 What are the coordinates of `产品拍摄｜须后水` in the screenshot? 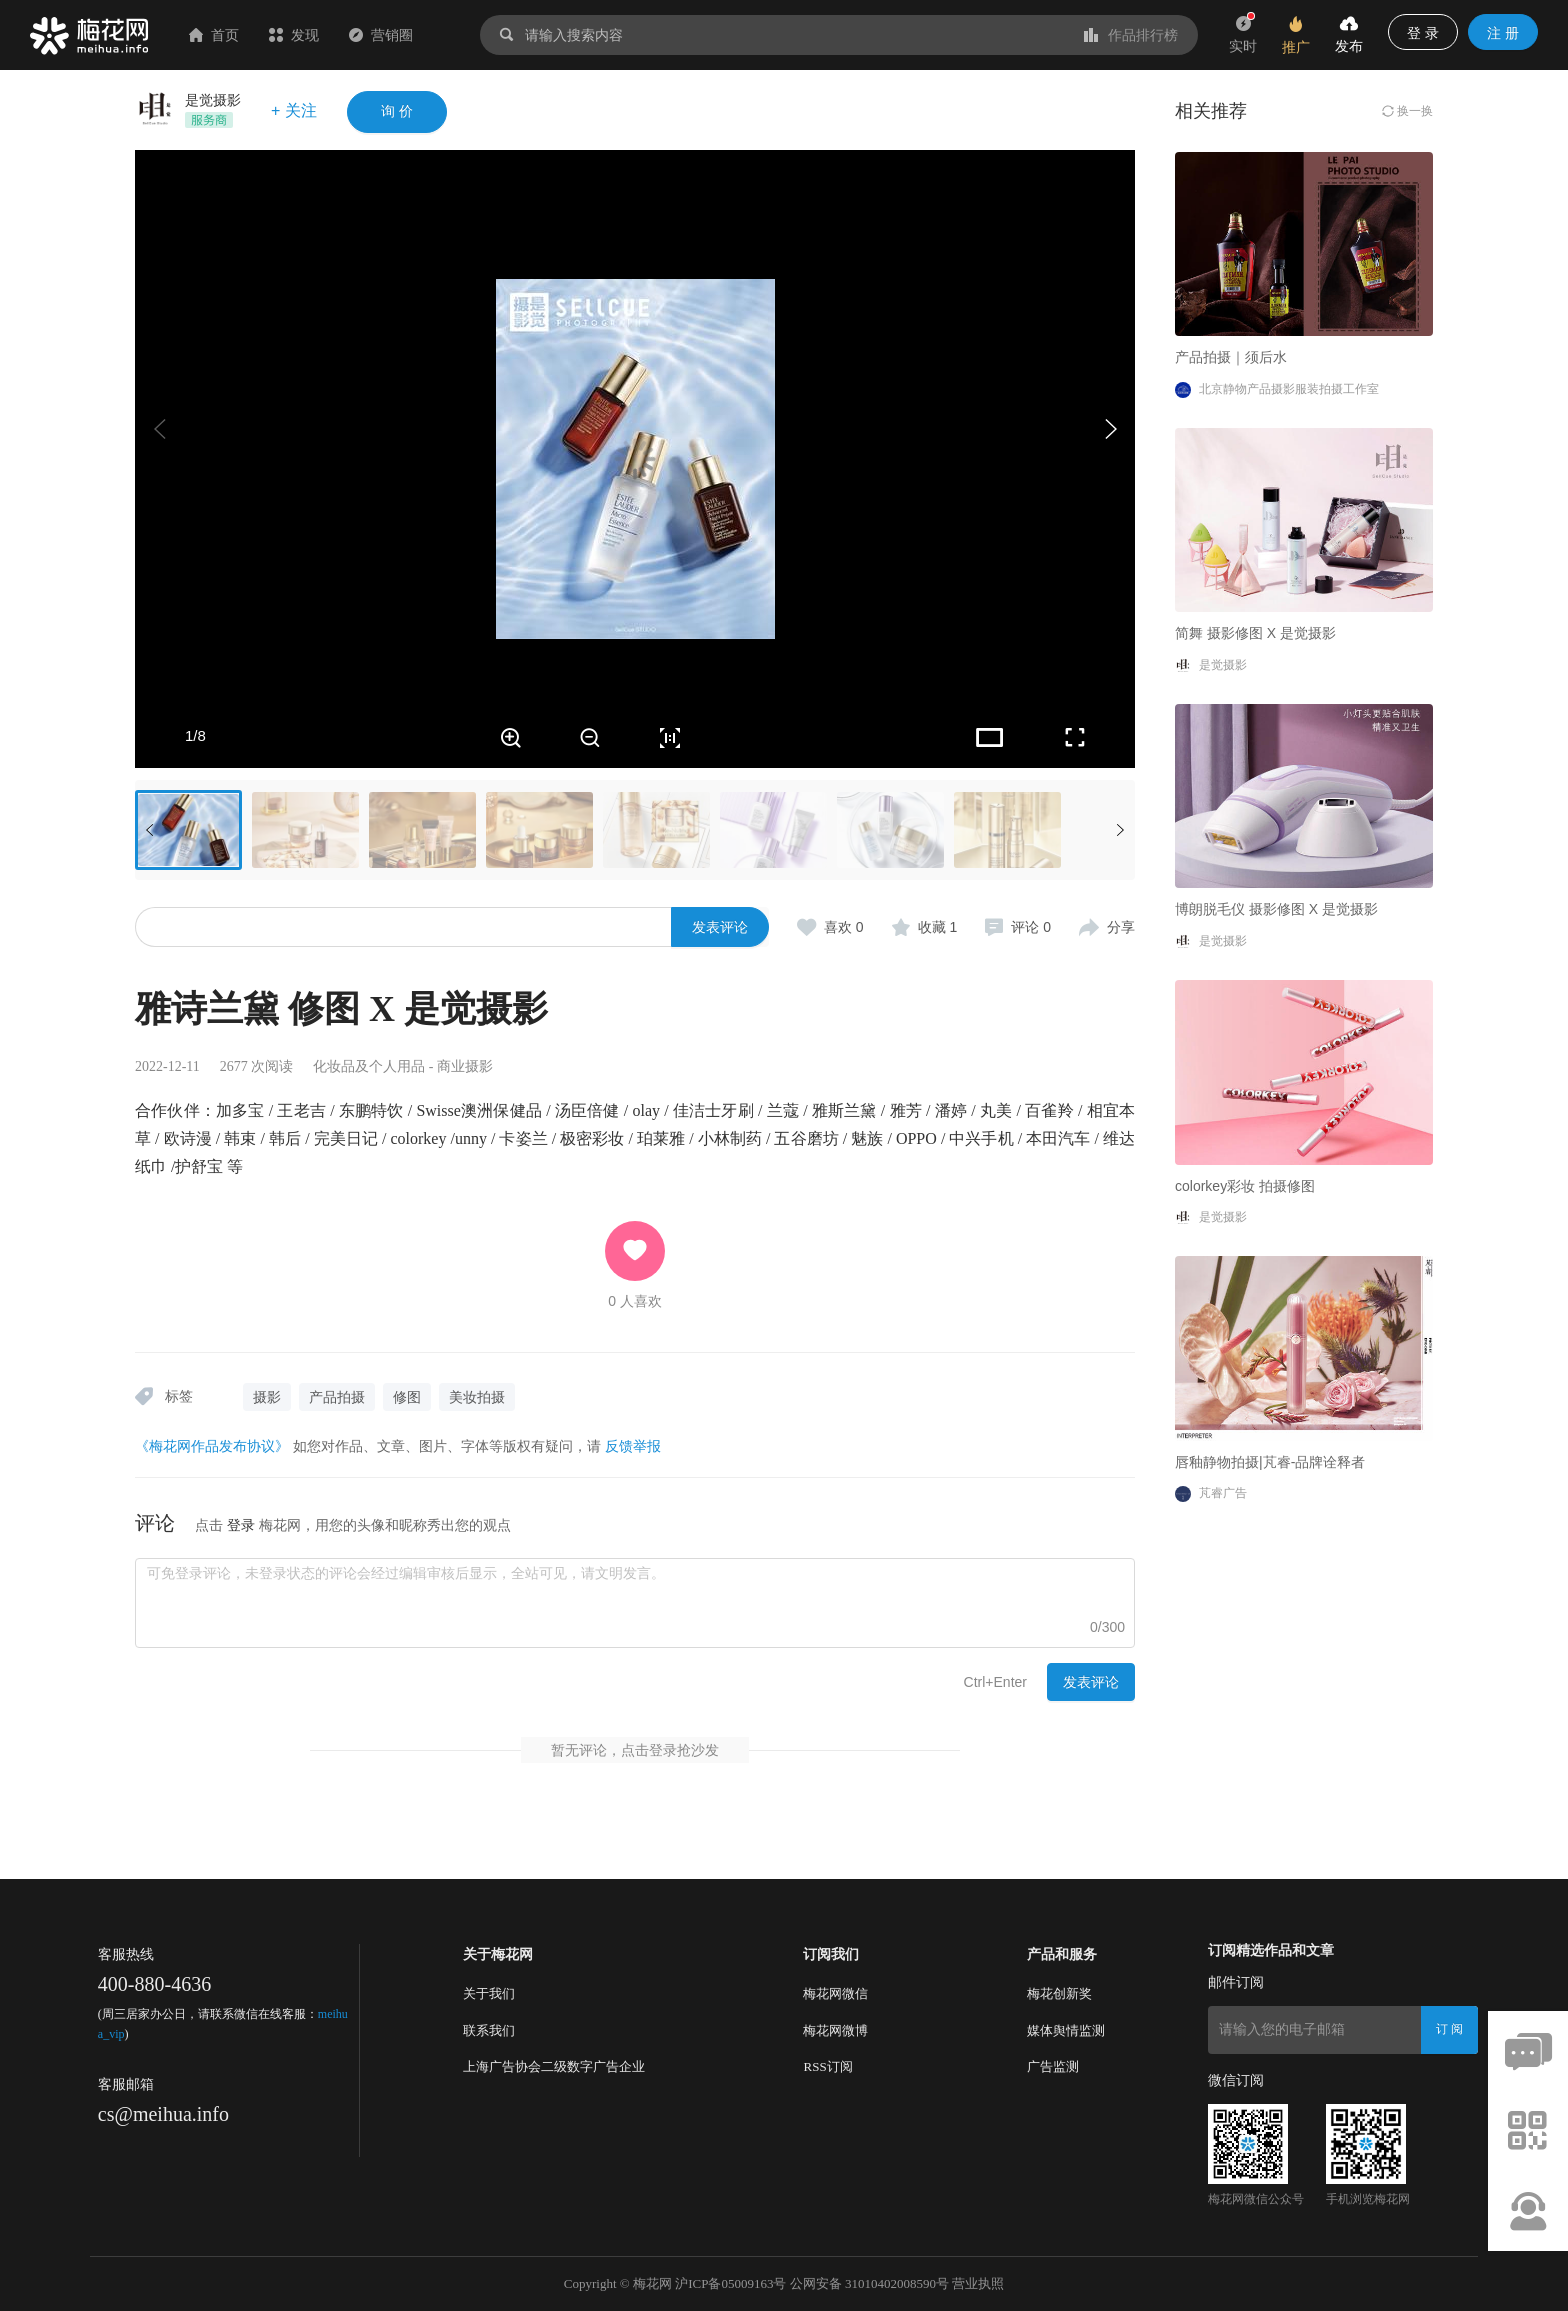 It's located at (1231, 357).